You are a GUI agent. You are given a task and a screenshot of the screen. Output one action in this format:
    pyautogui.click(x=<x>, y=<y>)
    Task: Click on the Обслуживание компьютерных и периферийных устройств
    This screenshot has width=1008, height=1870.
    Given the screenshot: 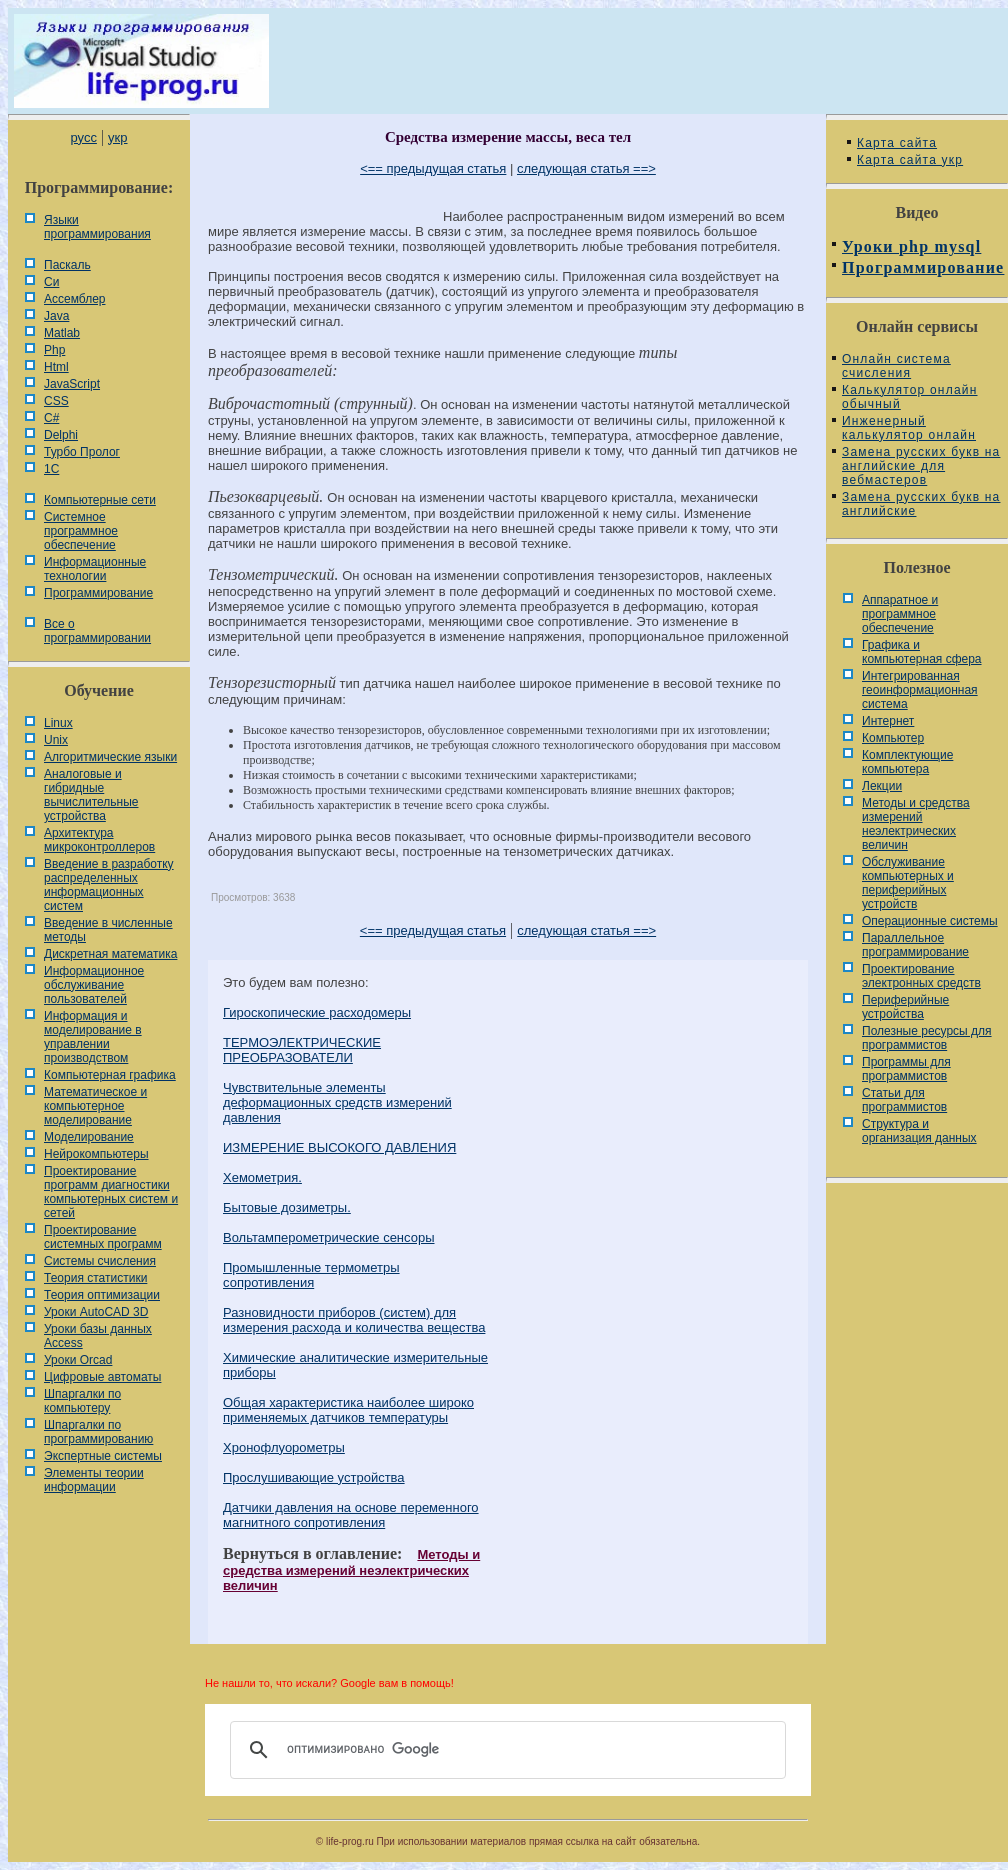 What is the action you would take?
    pyautogui.click(x=908, y=883)
    